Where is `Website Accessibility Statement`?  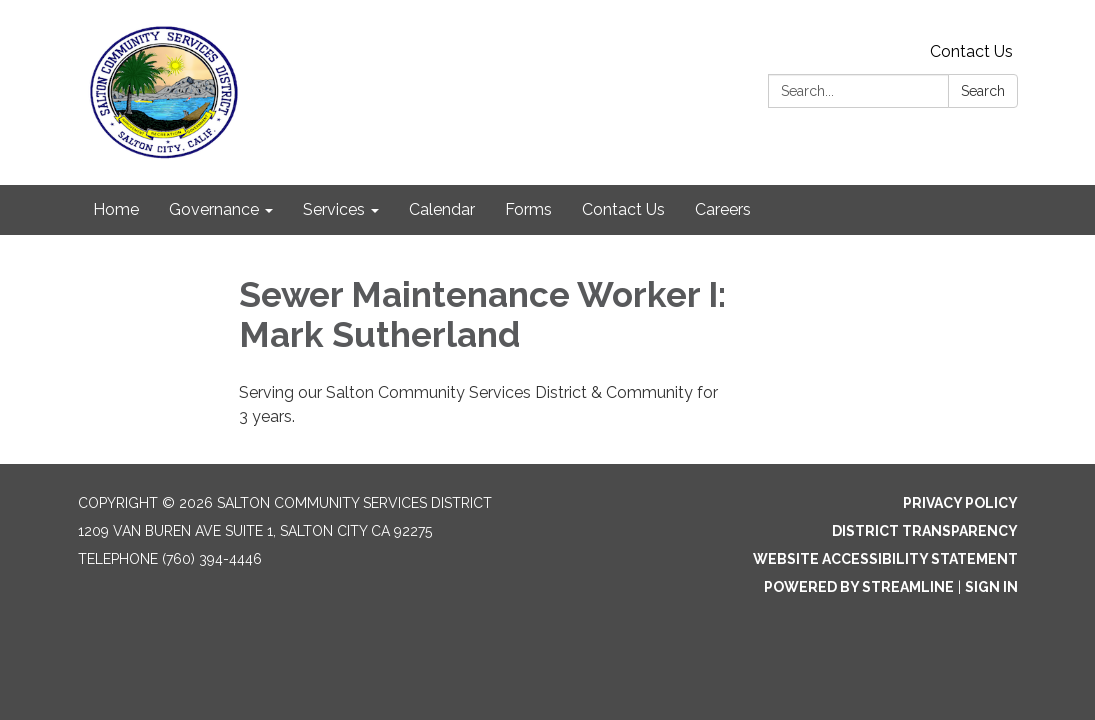
Website Accessibility Statement is located at coordinates (885, 559).